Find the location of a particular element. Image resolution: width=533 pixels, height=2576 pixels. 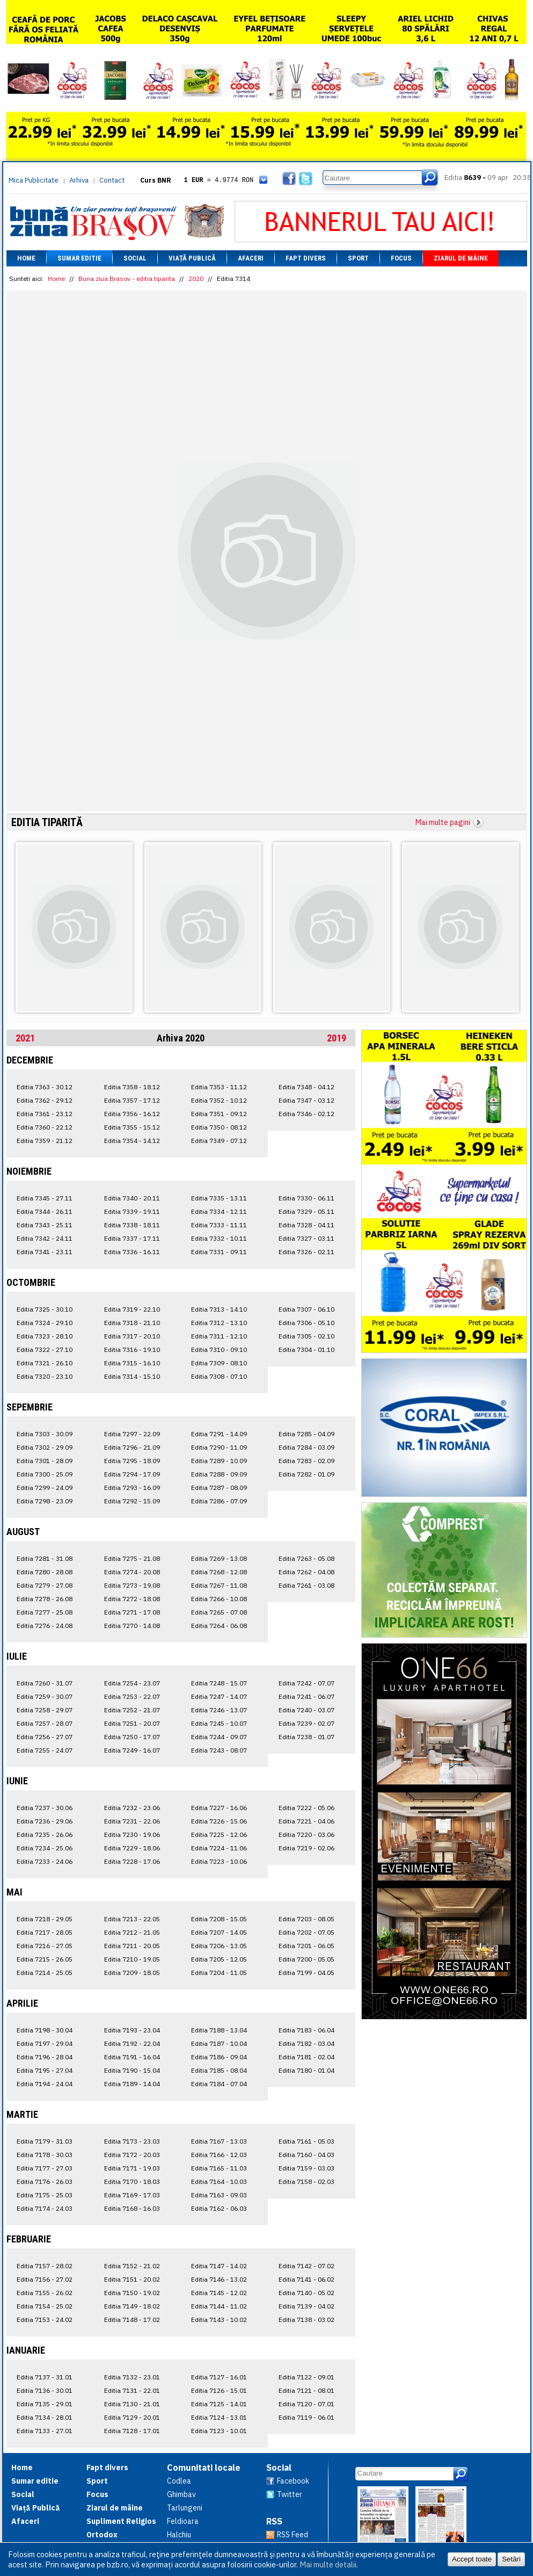

Editia 7318 - 21.10 is located at coordinates (132, 1323).